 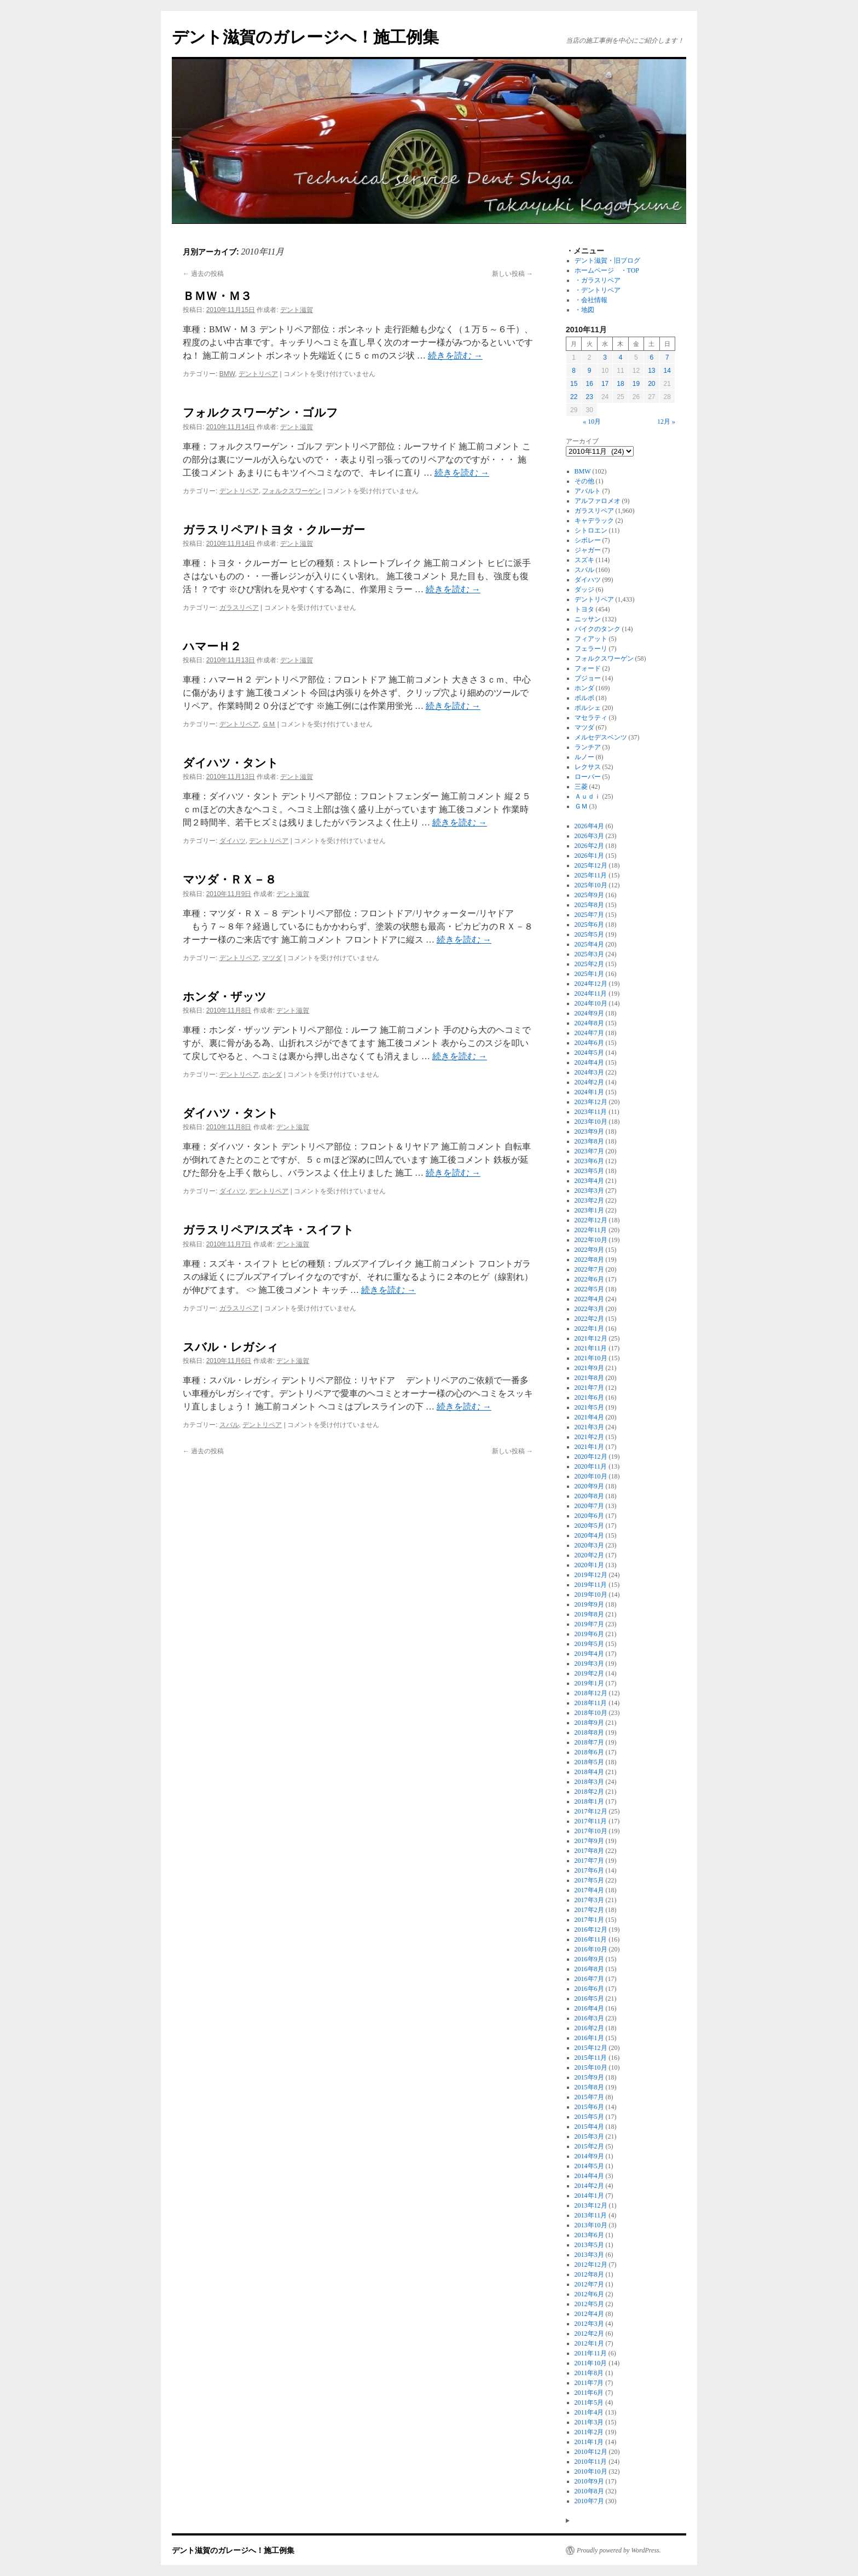 What do you see at coordinates (590, 370) in the screenshot?
I see `9 [2010年11月9日 に投稿を公開]` at bounding box center [590, 370].